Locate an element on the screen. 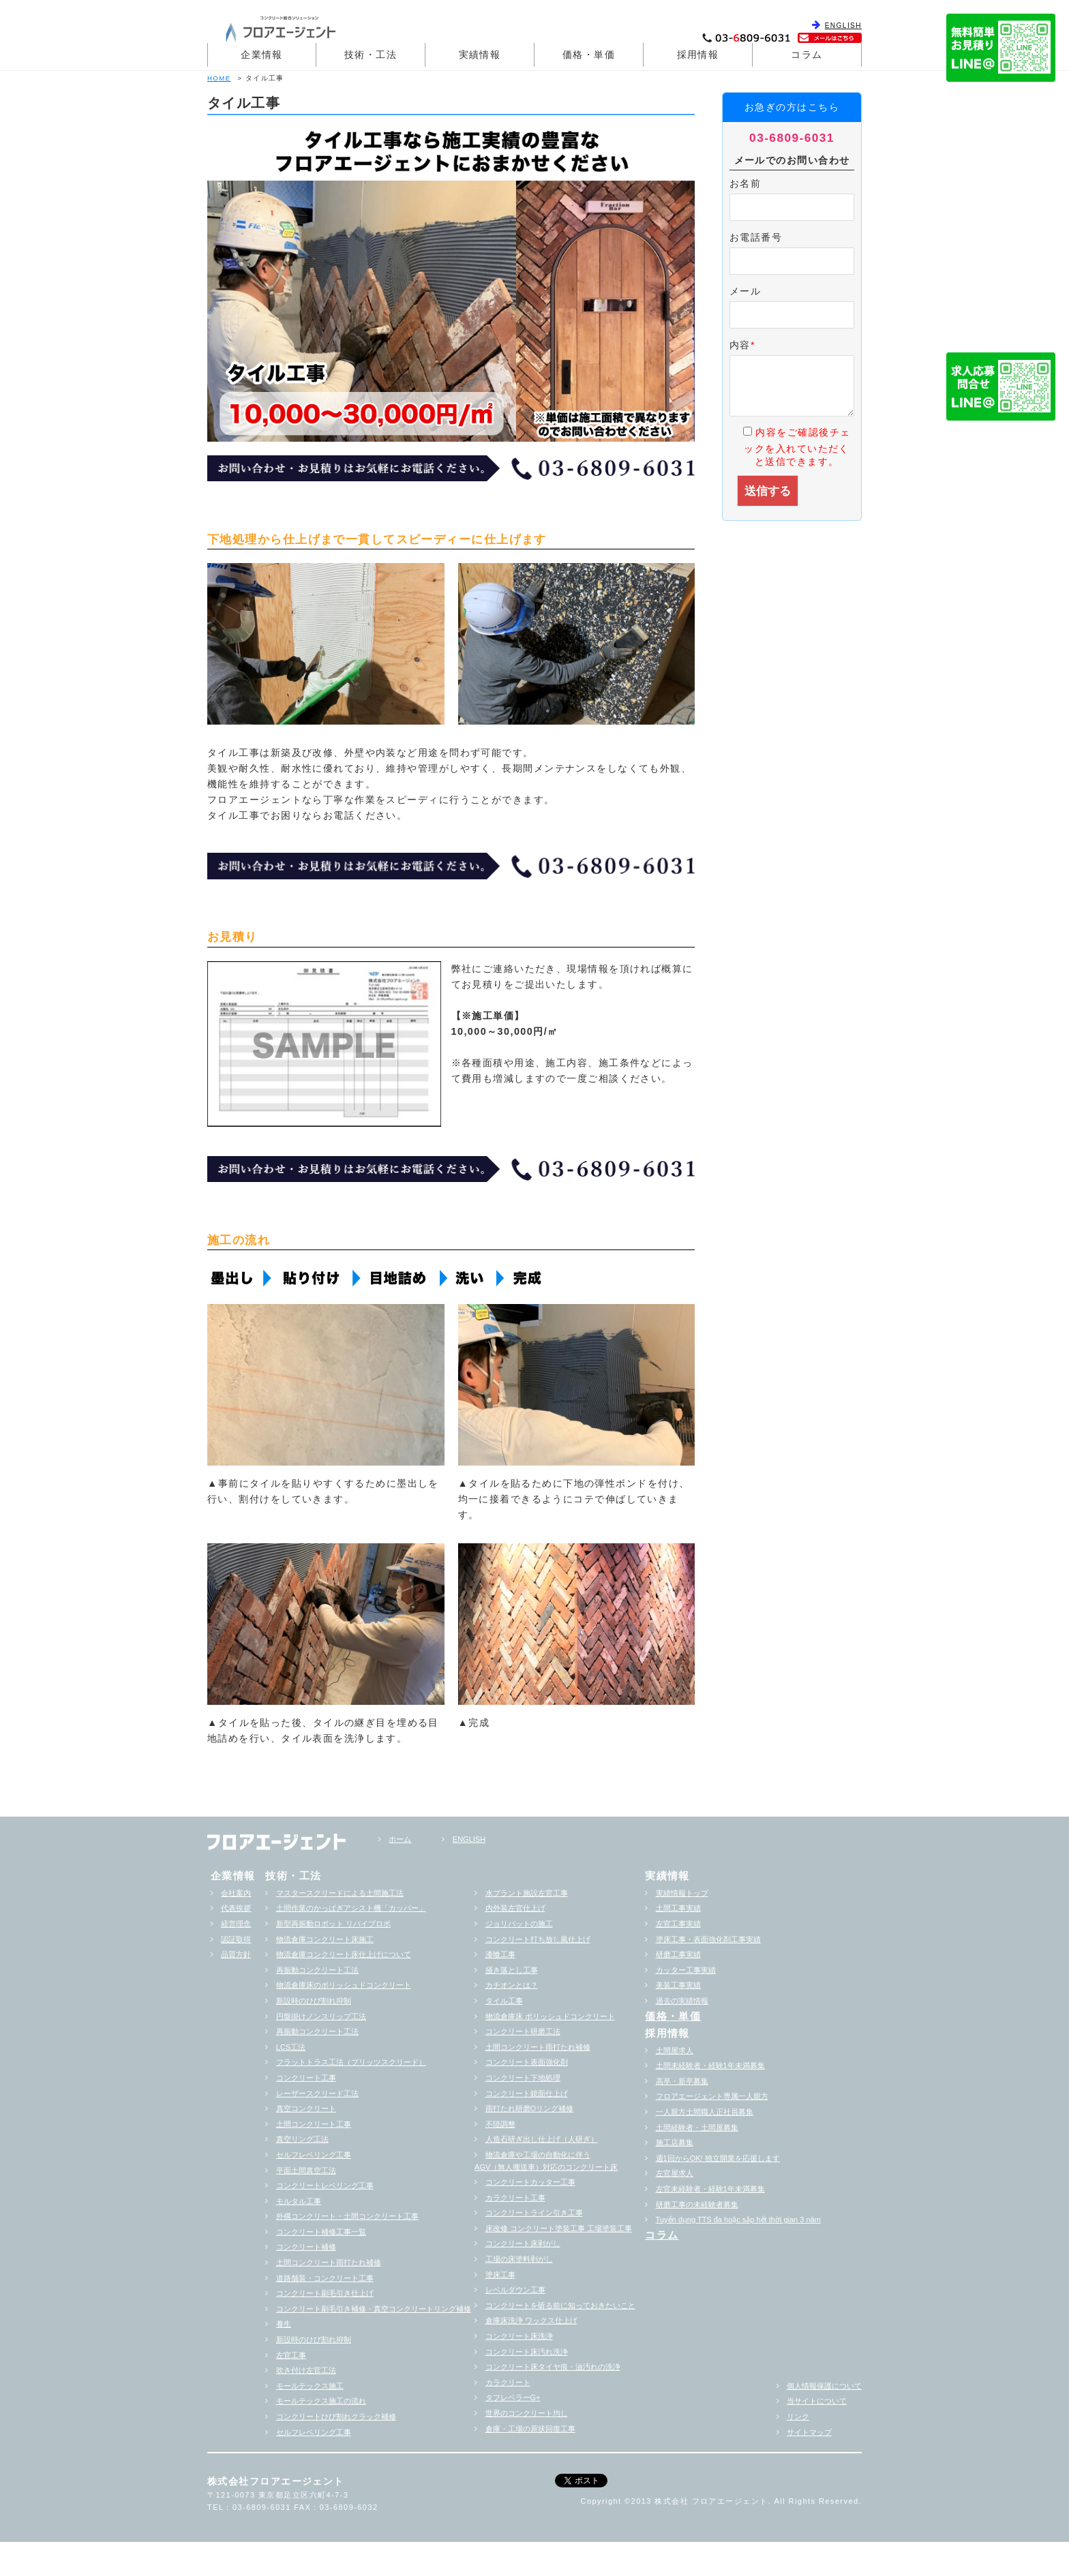 The image size is (1069, 2576). カチオンとは？ is located at coordinates (511, 1985).